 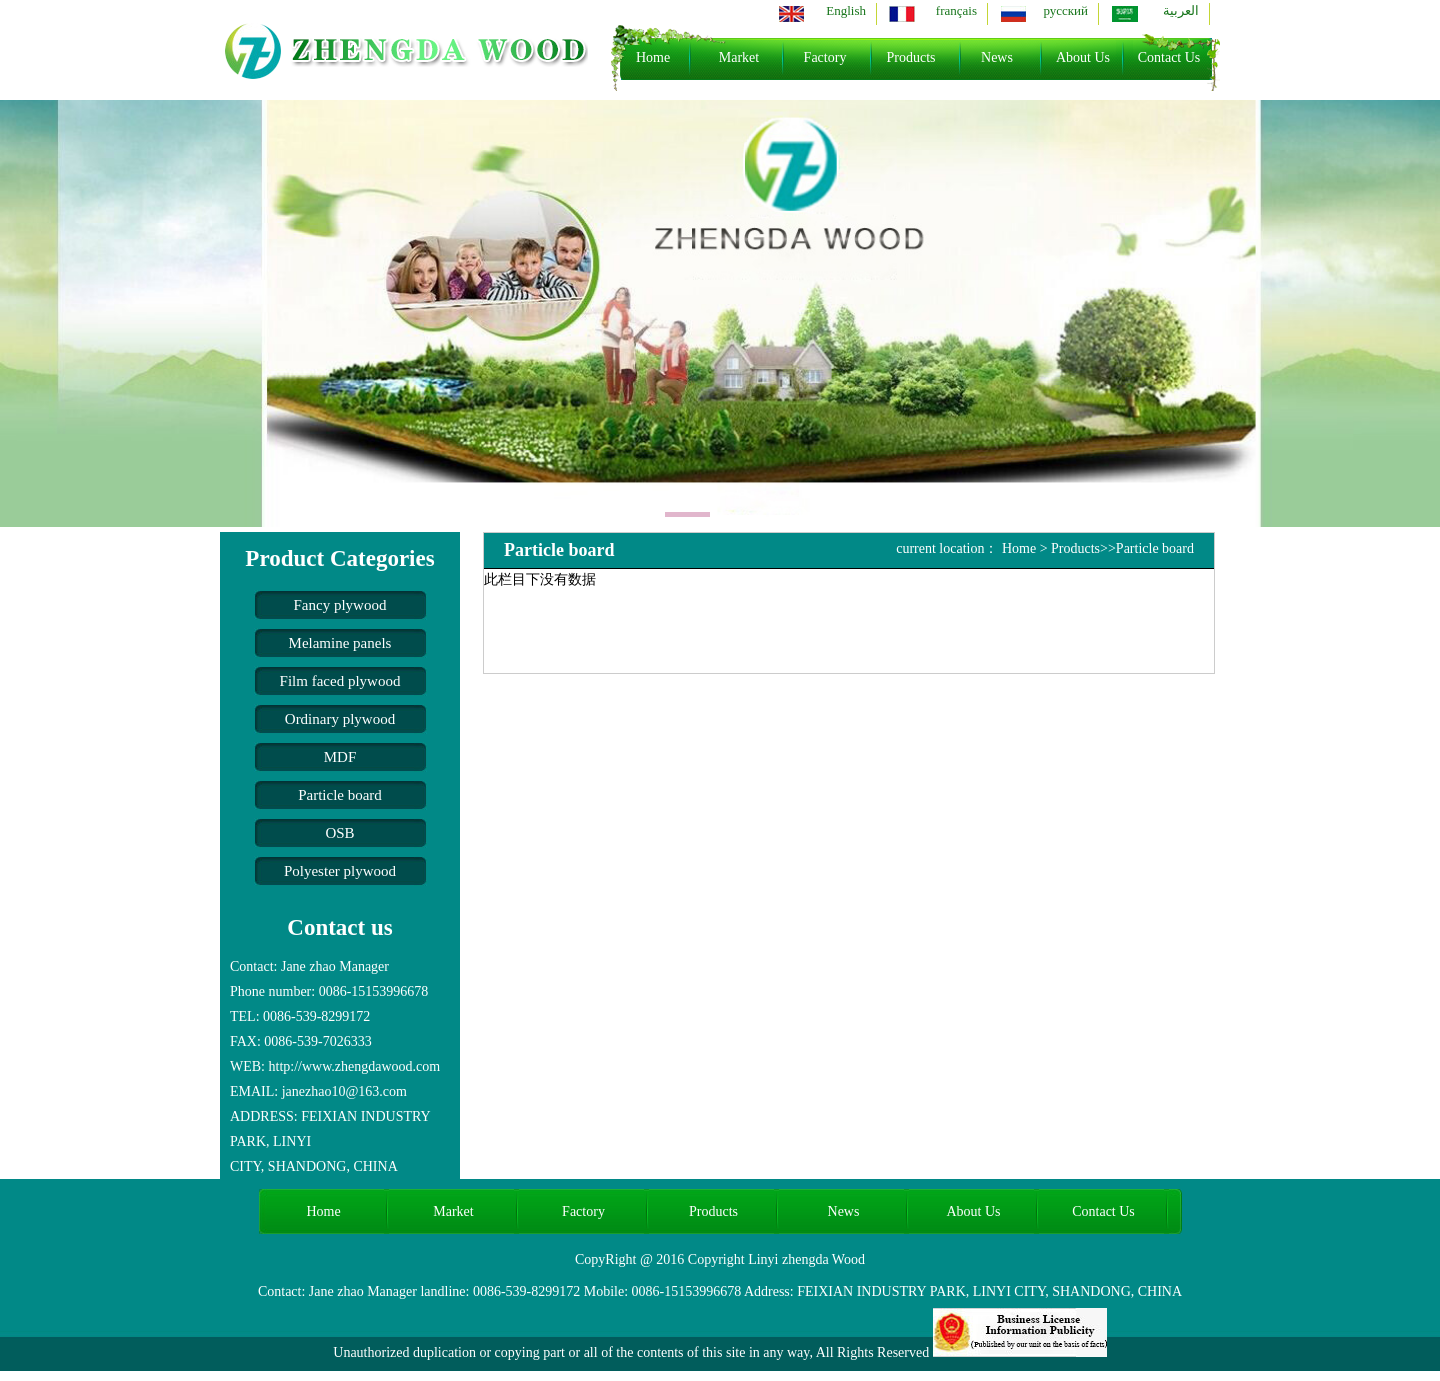 What do you see at coordinates (1169, 57) in the screenshot?
I see `Contact Us` at bounding box center [1169, 57].